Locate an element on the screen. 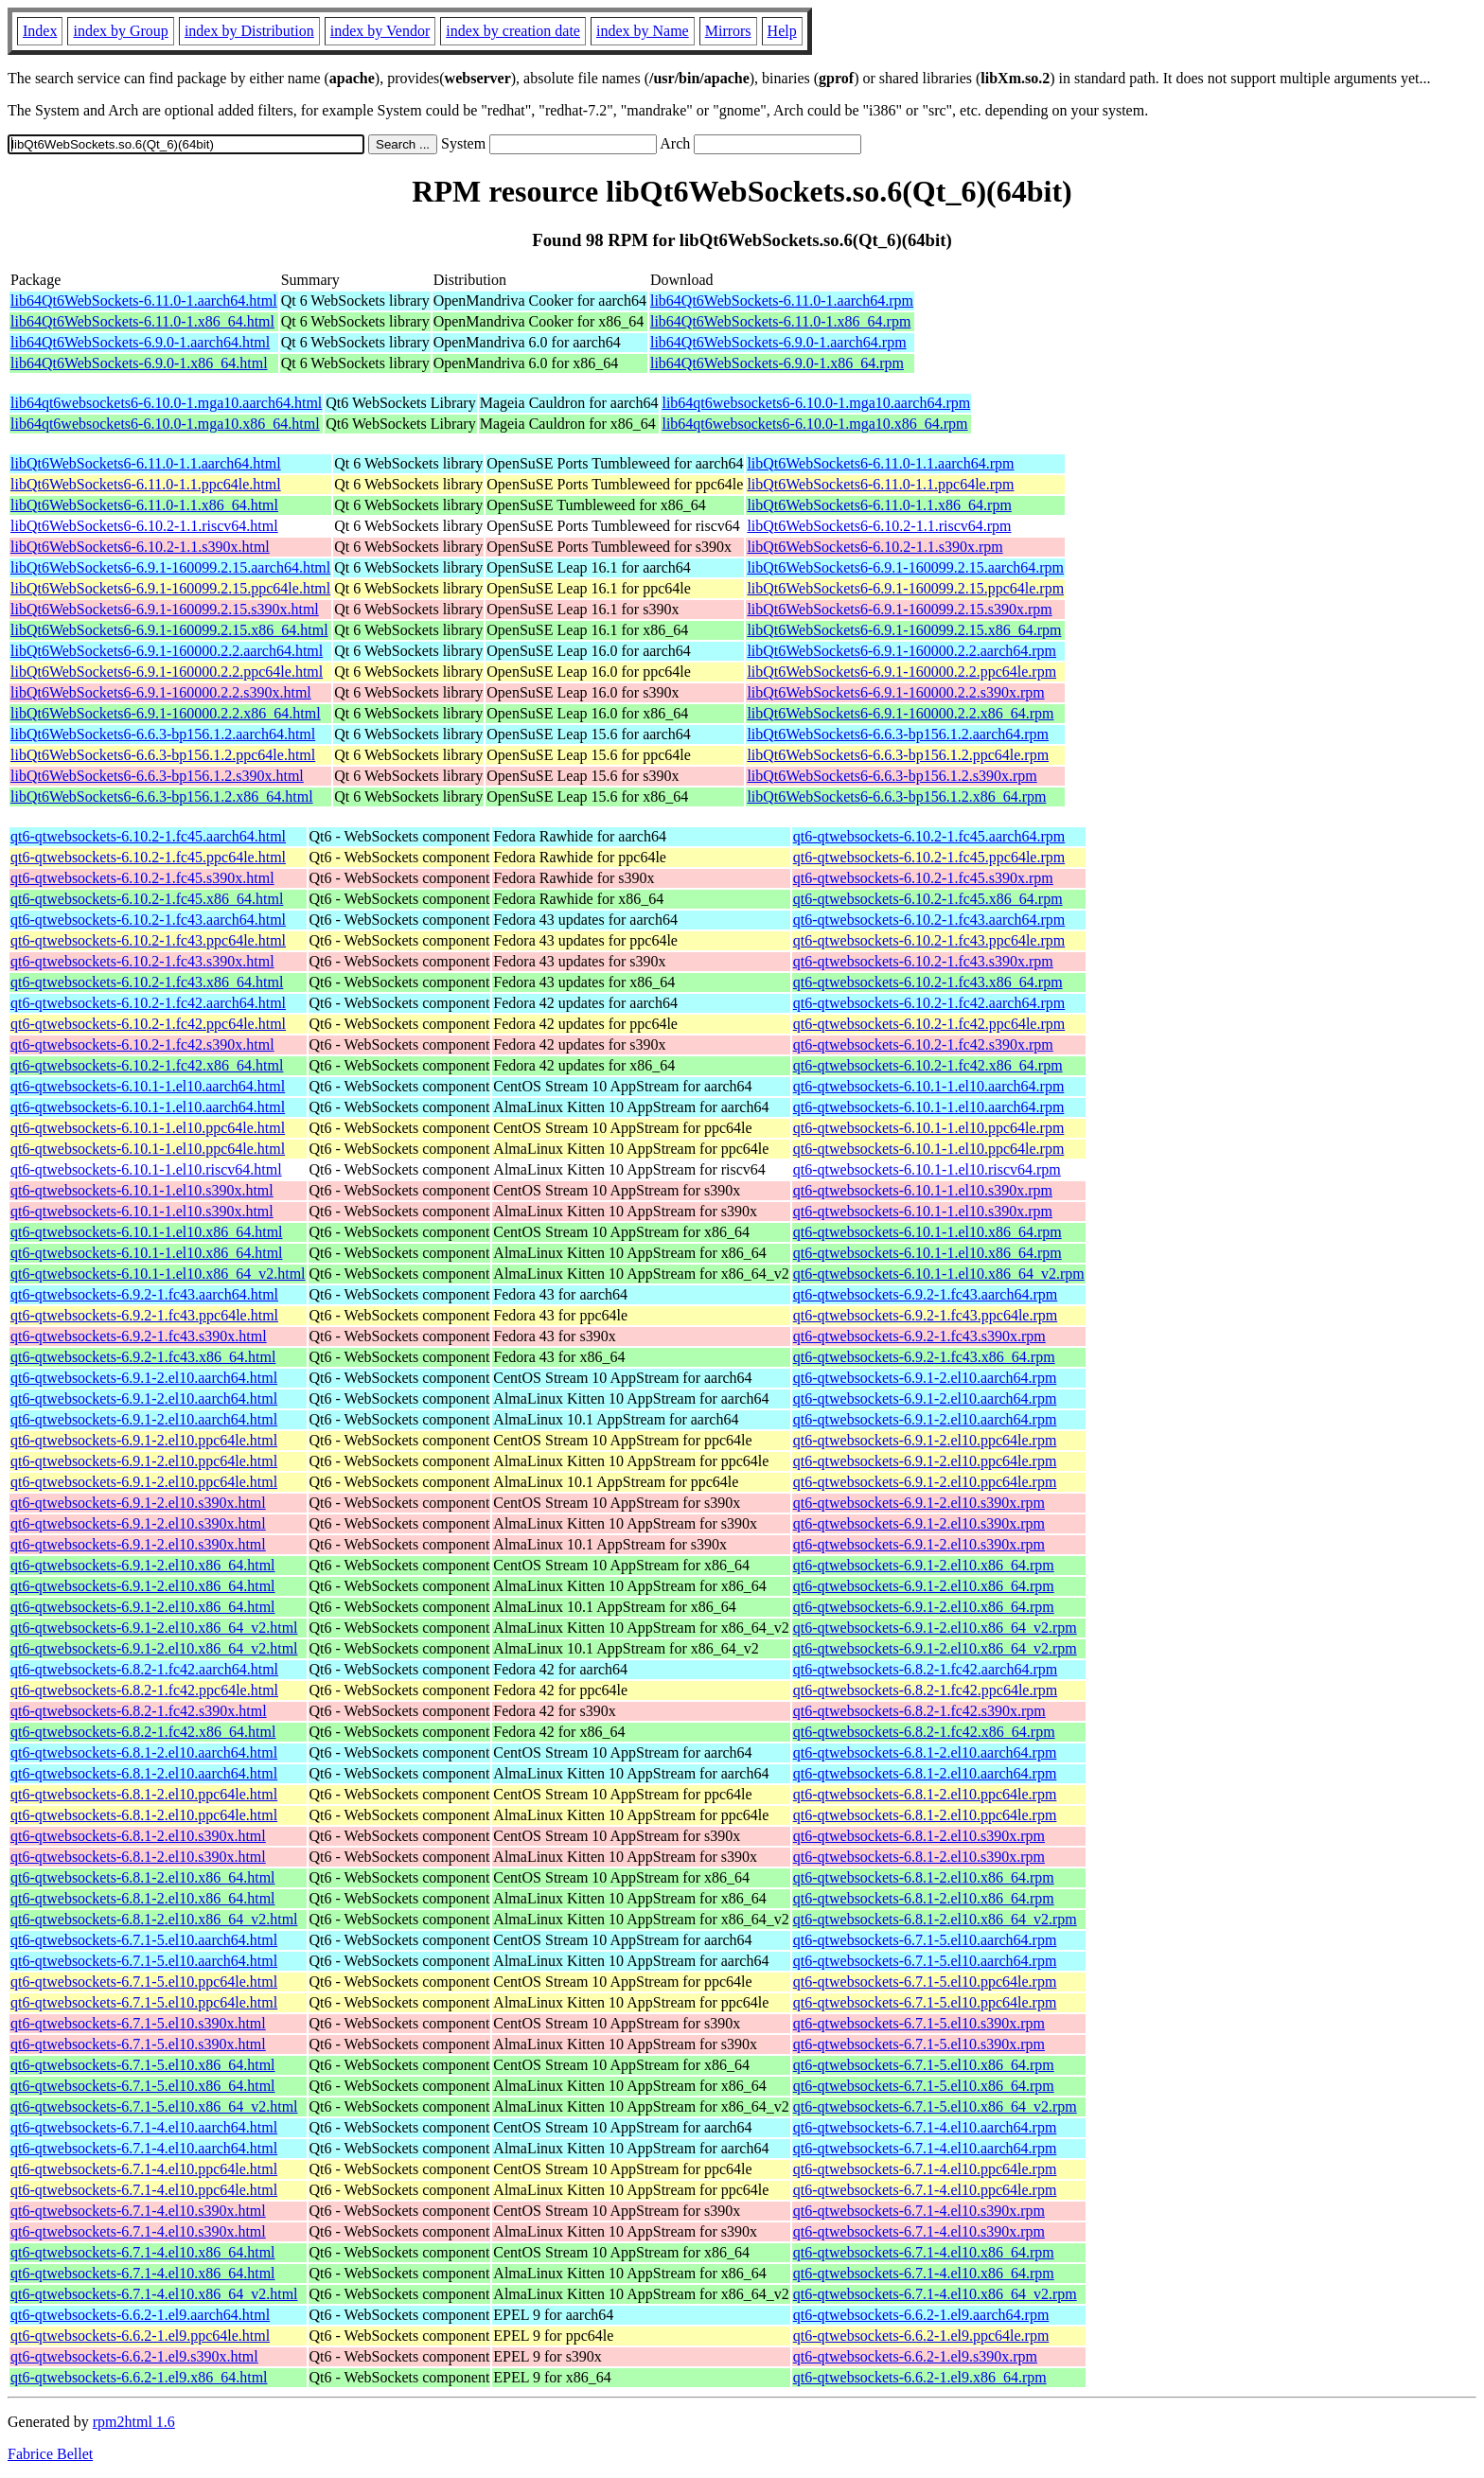 Image resolution: width=1484 pixels, height=2478 pixels. libQt6WebSockets6-6.10.2-1.1.riscv64.rpm is located at coordinates (879, 526).